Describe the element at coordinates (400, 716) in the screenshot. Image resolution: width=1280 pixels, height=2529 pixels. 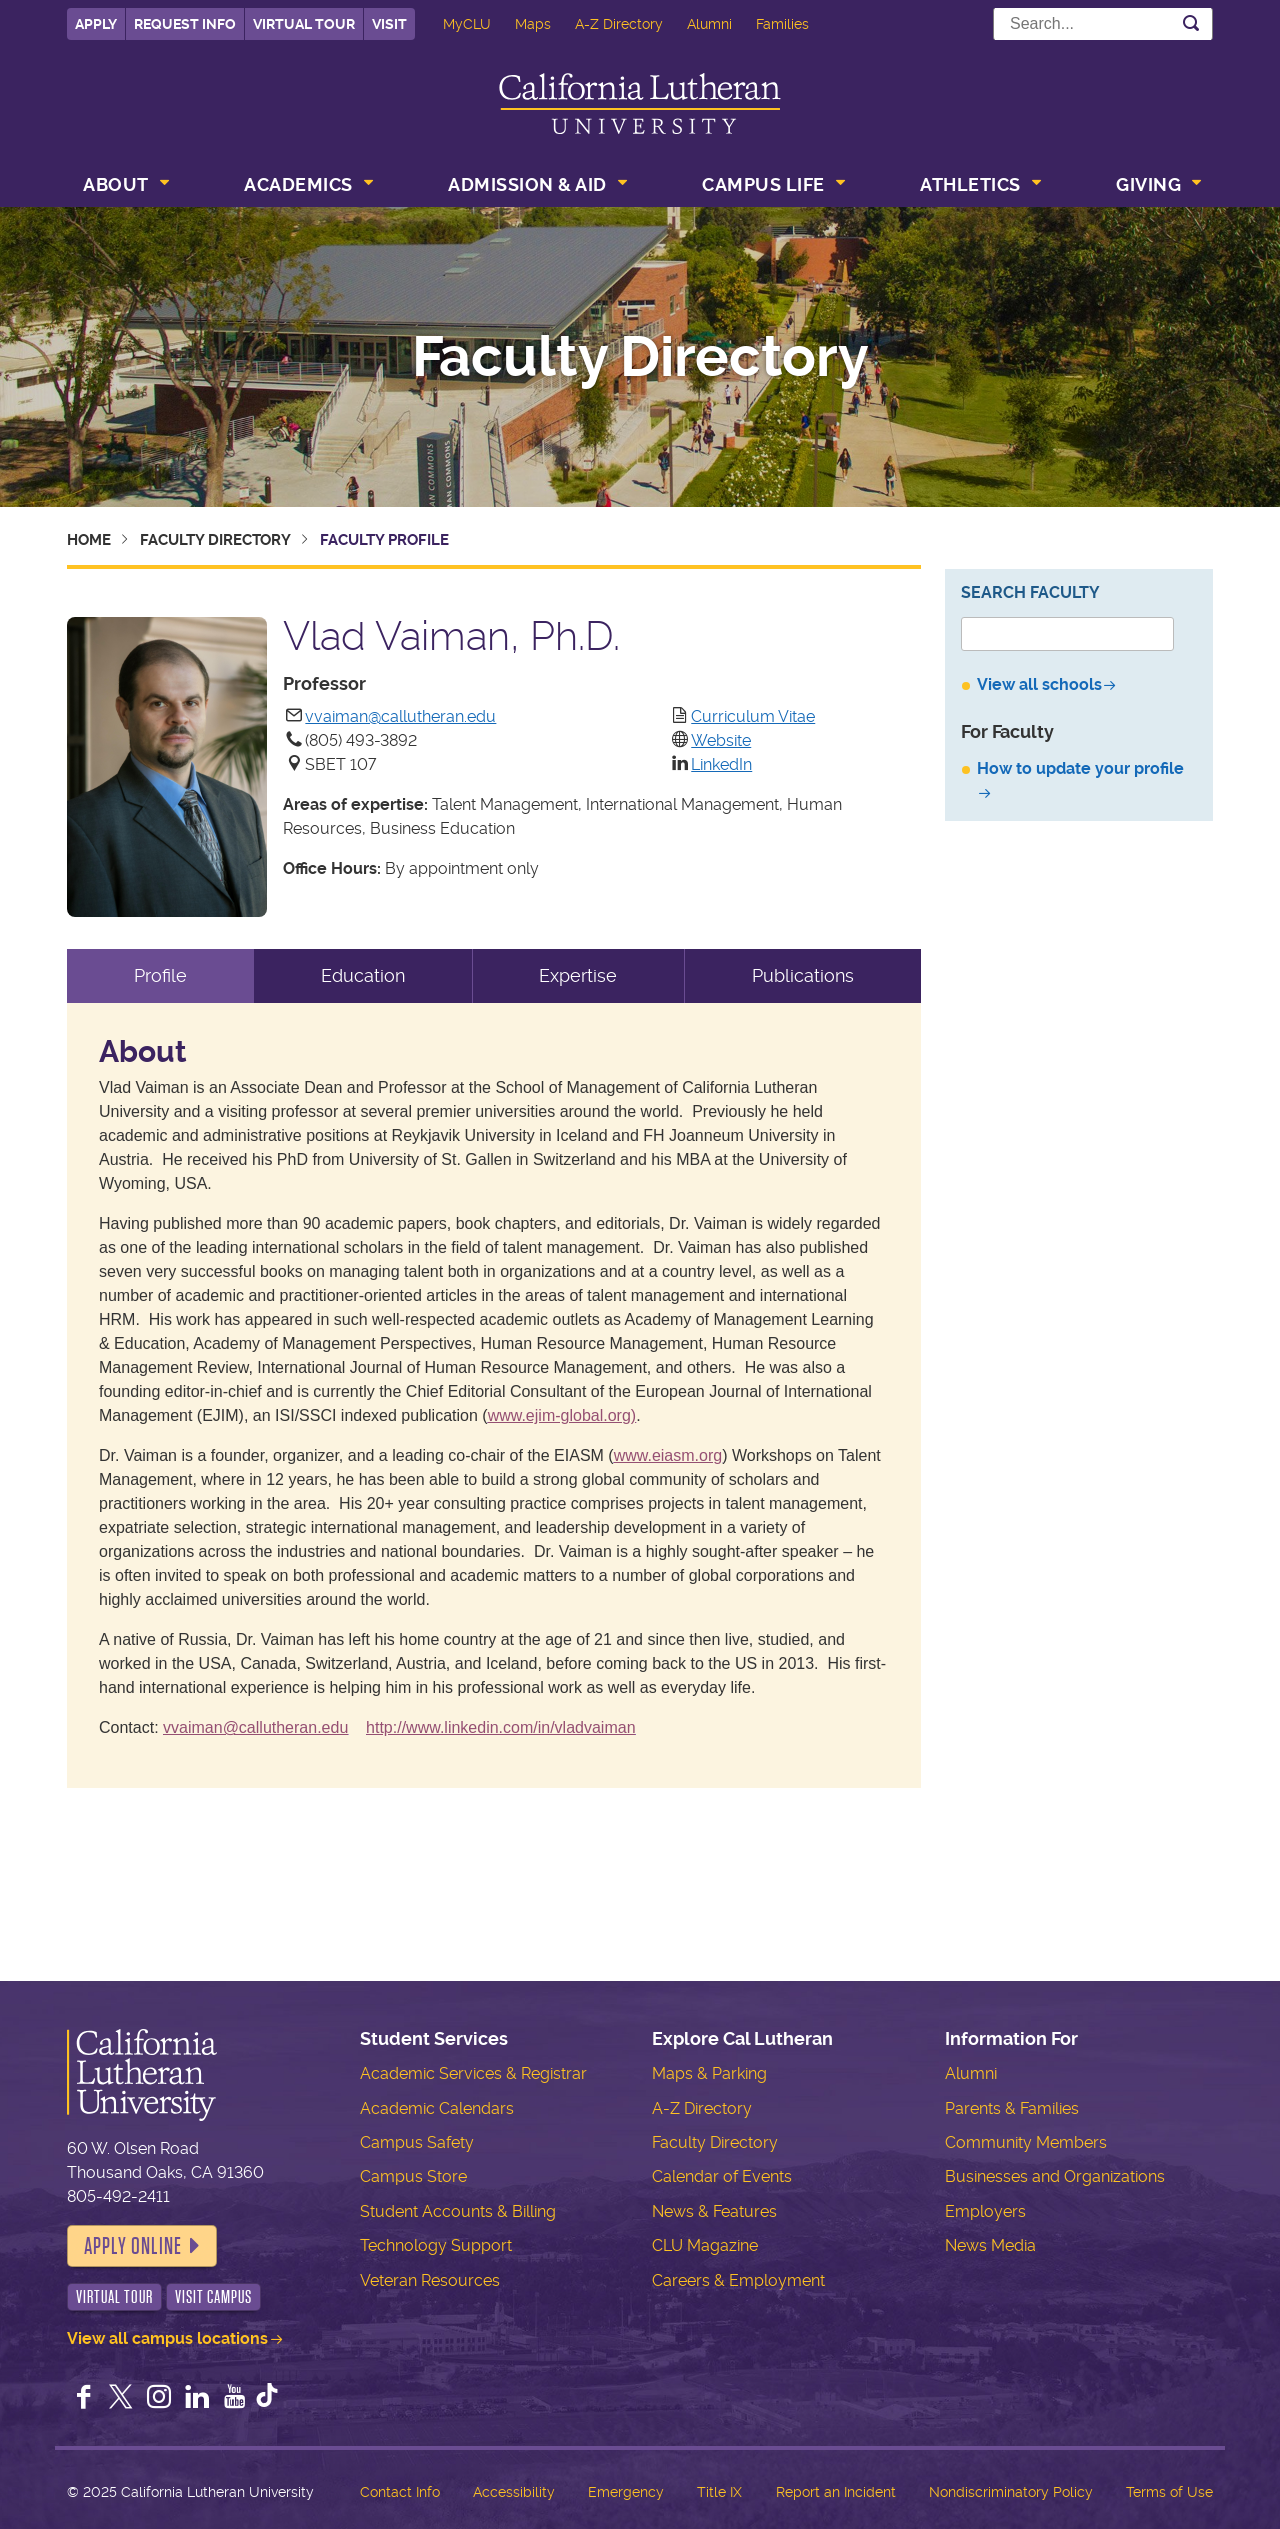
I see `vvaiman@callutheran.edu` at that location.